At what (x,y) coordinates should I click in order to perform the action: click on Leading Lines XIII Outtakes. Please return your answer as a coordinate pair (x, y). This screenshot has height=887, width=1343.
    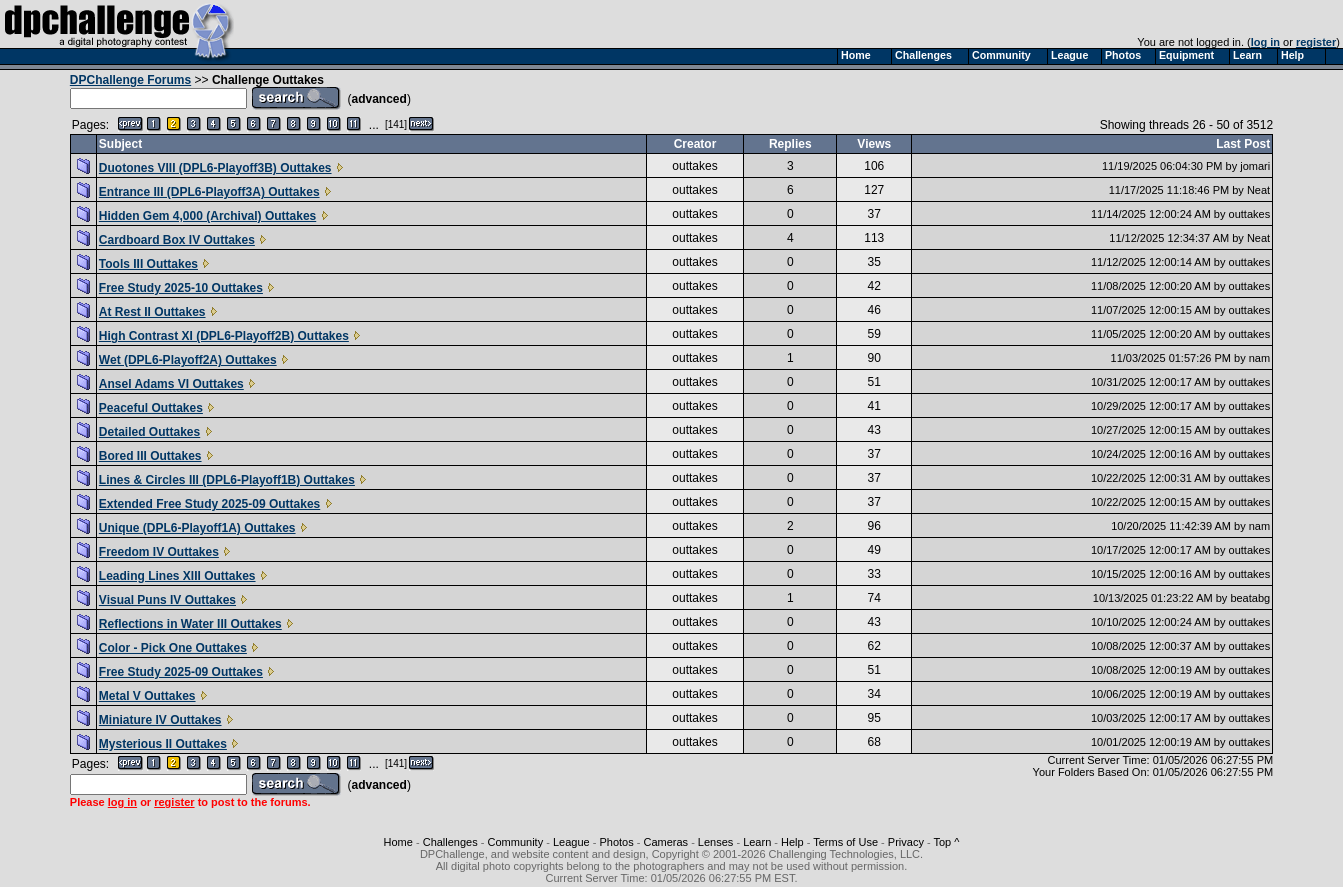
    Looking at the image, I should click on (177, 576).